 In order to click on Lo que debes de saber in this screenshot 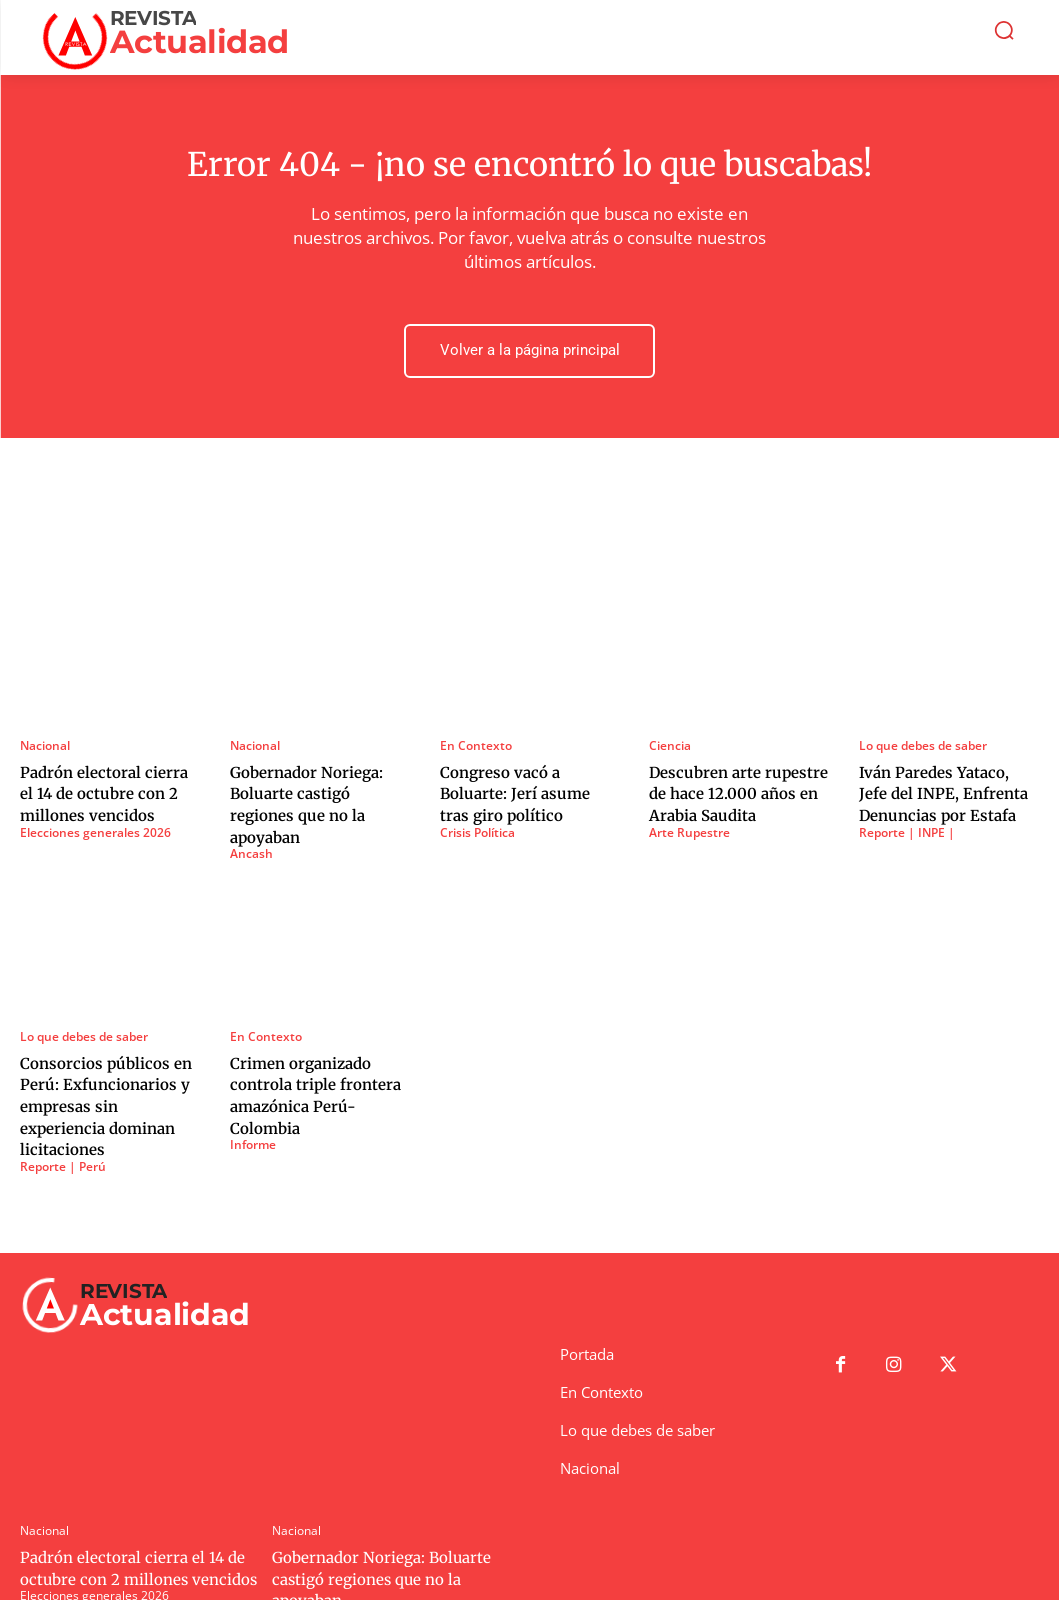, I will do `click(923, 745)`.